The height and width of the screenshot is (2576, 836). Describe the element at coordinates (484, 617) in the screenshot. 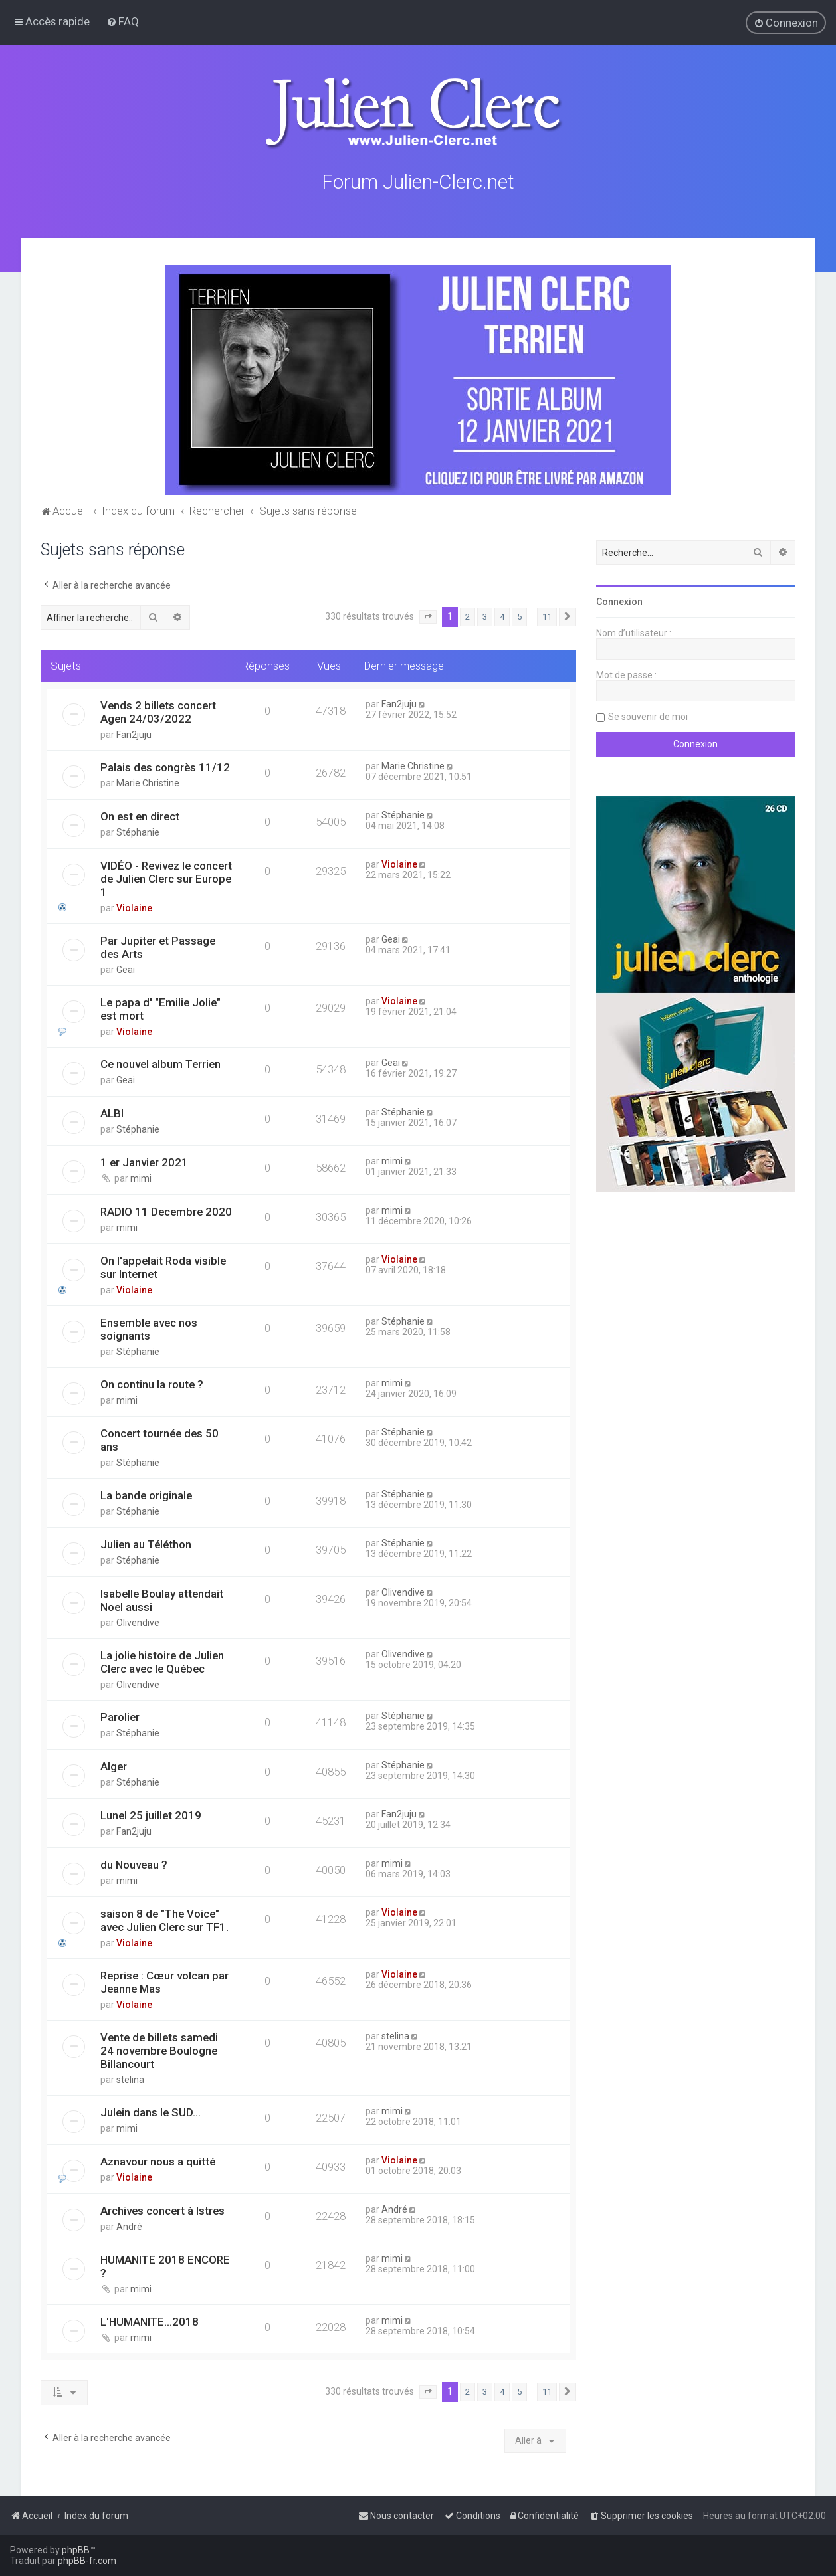

I see `3 [button]` at that location.